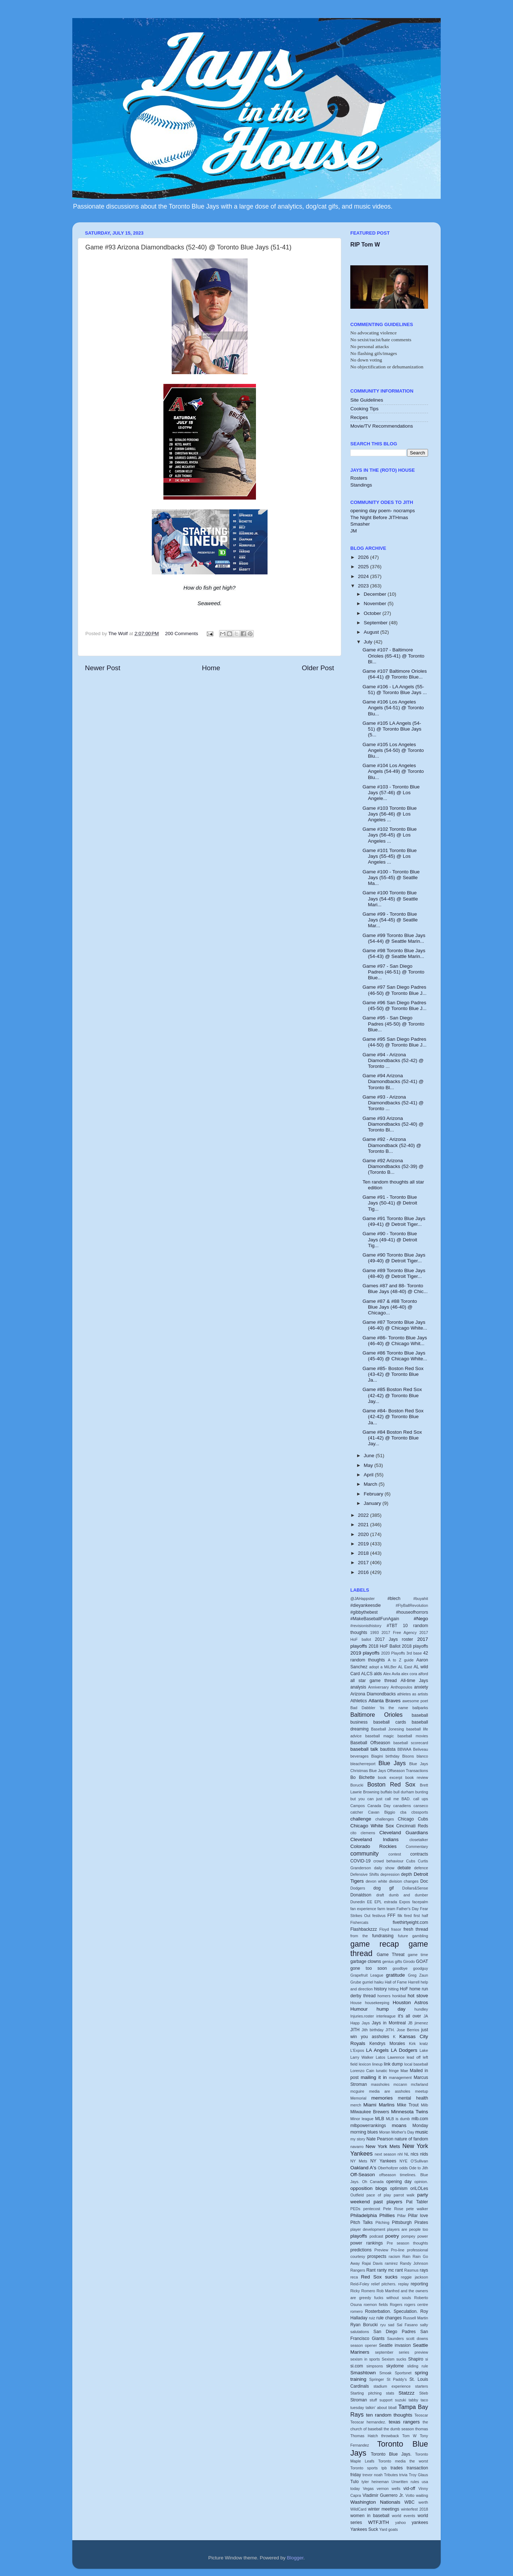  I want to click on from the, so click(359, 1936).